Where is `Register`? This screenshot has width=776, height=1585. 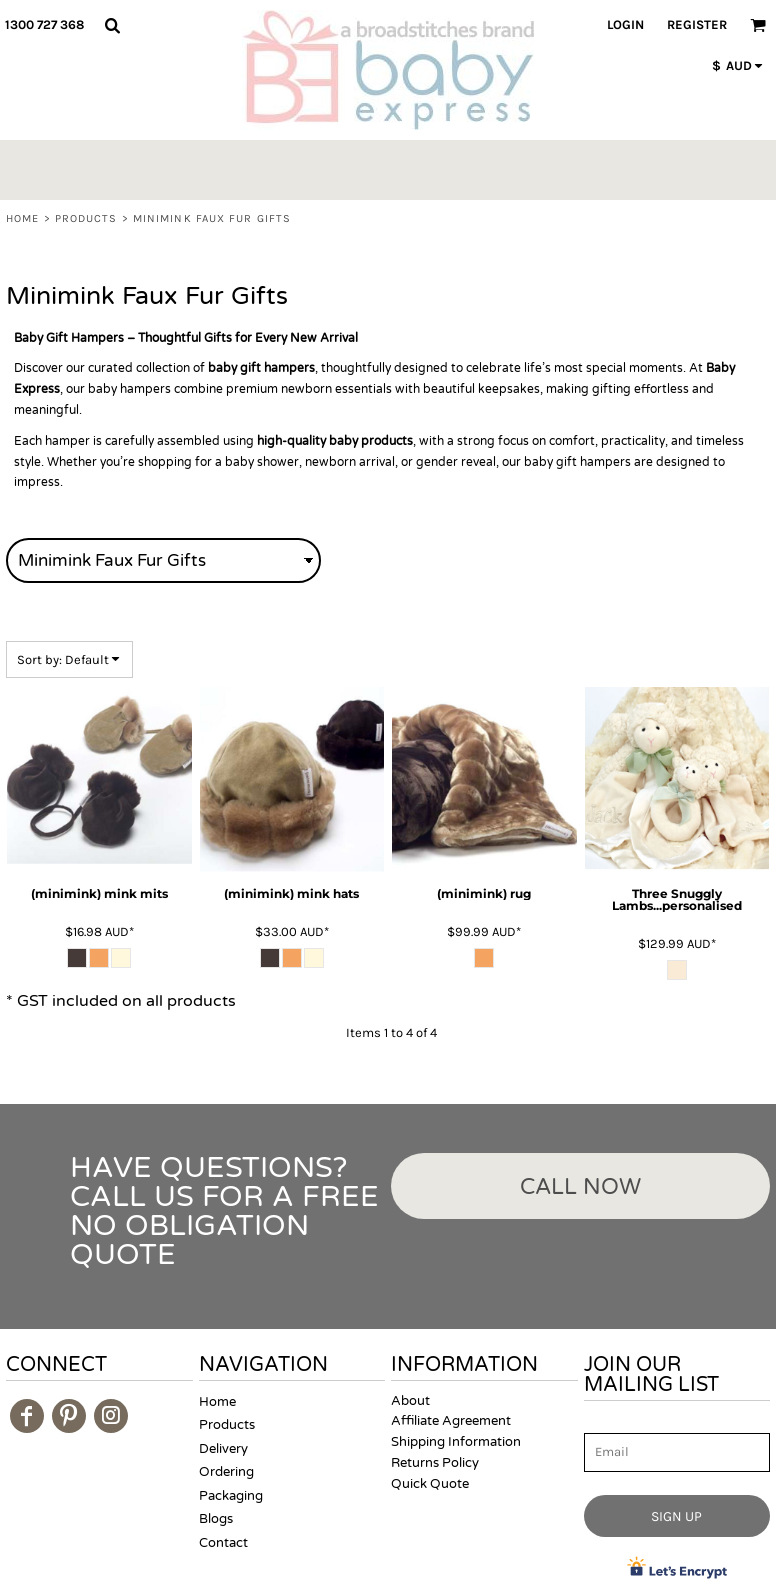 Register is located at coordinates (697, 24).